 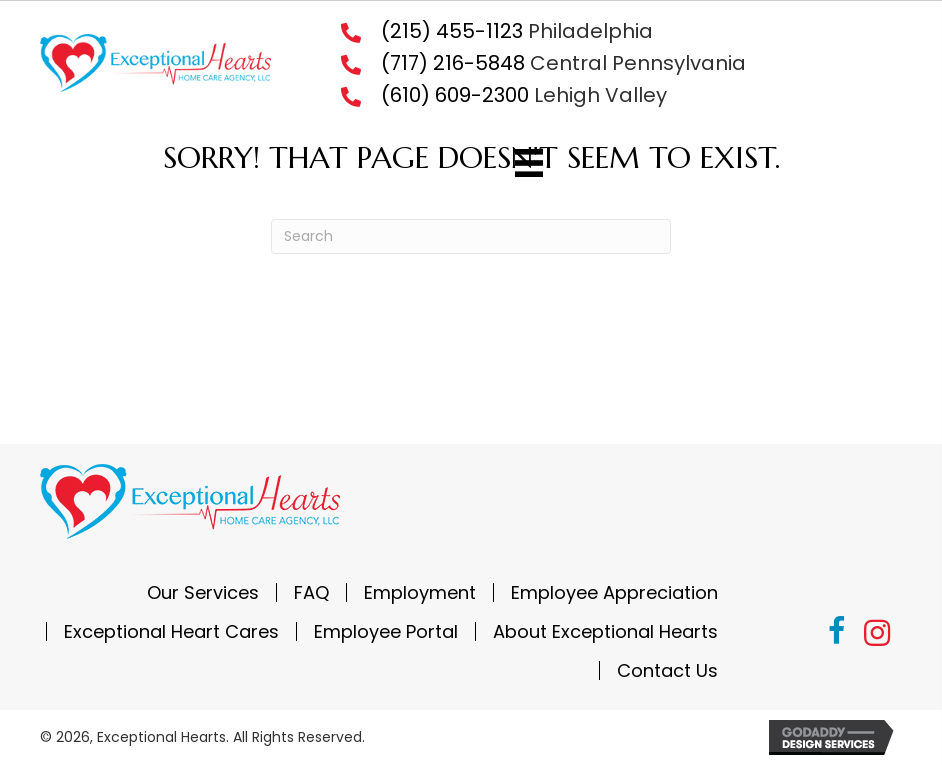 What do you see at coordinates (455, 95) in the screenshot?
I see `(610) 609-2300` at bounding box center [455, 95].